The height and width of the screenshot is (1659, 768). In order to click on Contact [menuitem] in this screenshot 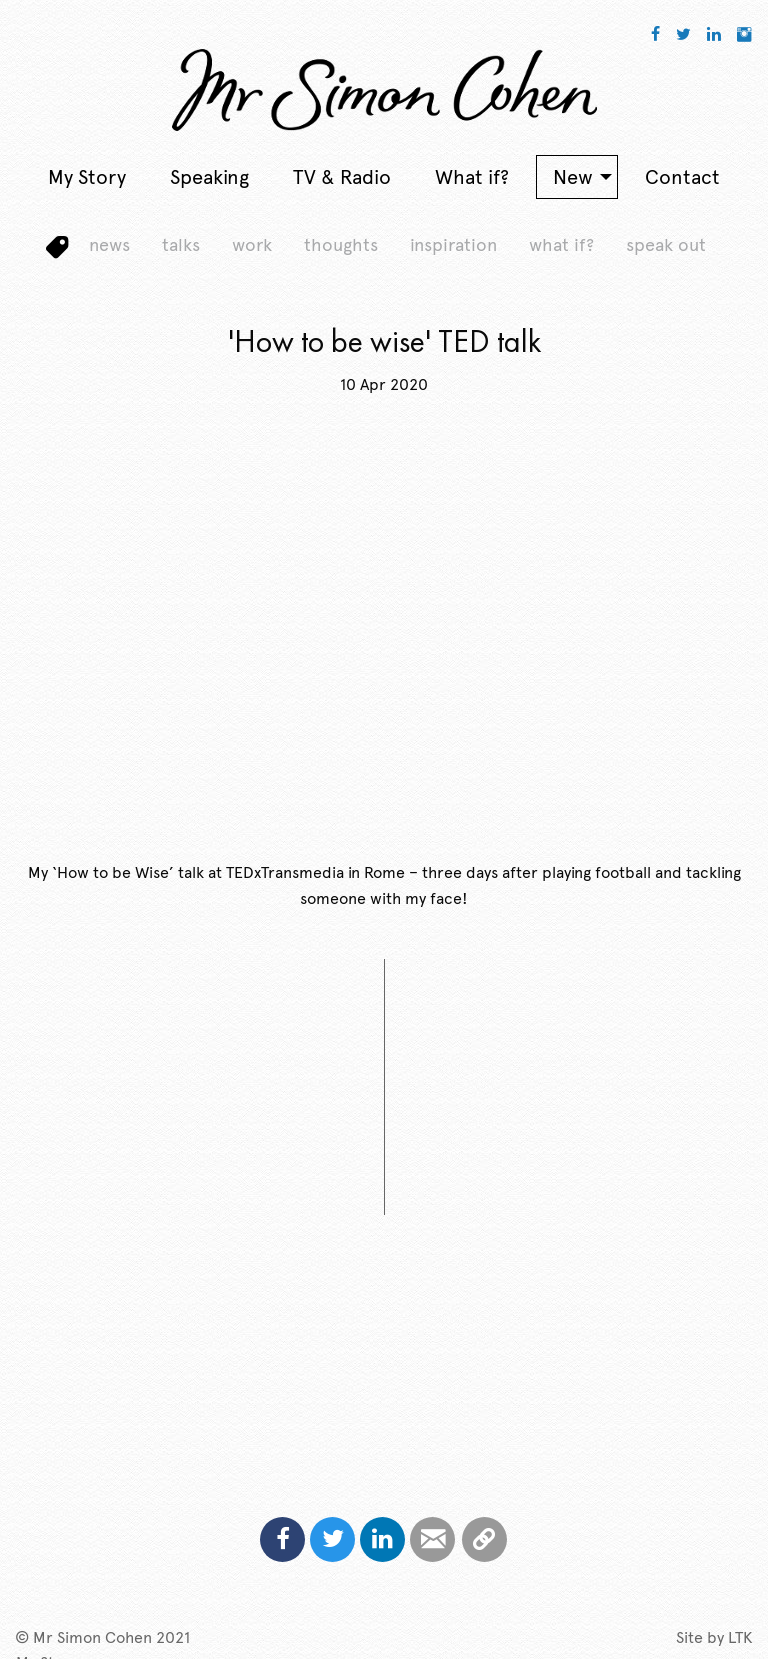, I will do `click(682, 177)`.